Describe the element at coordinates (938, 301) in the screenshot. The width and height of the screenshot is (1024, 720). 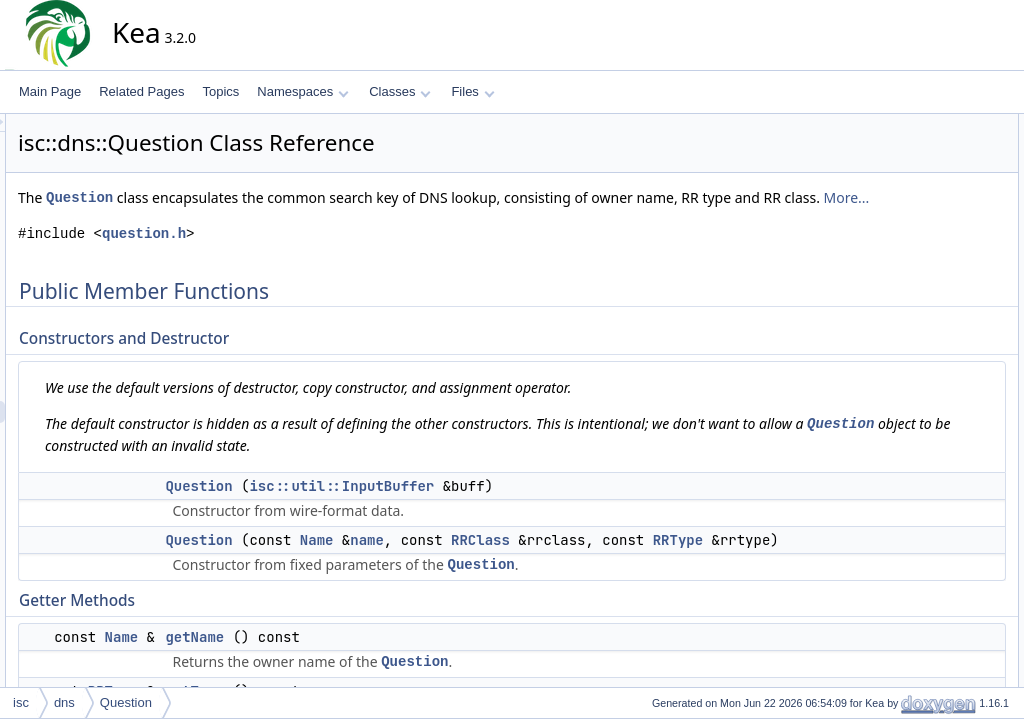
I see `Converter Methods` at that location.